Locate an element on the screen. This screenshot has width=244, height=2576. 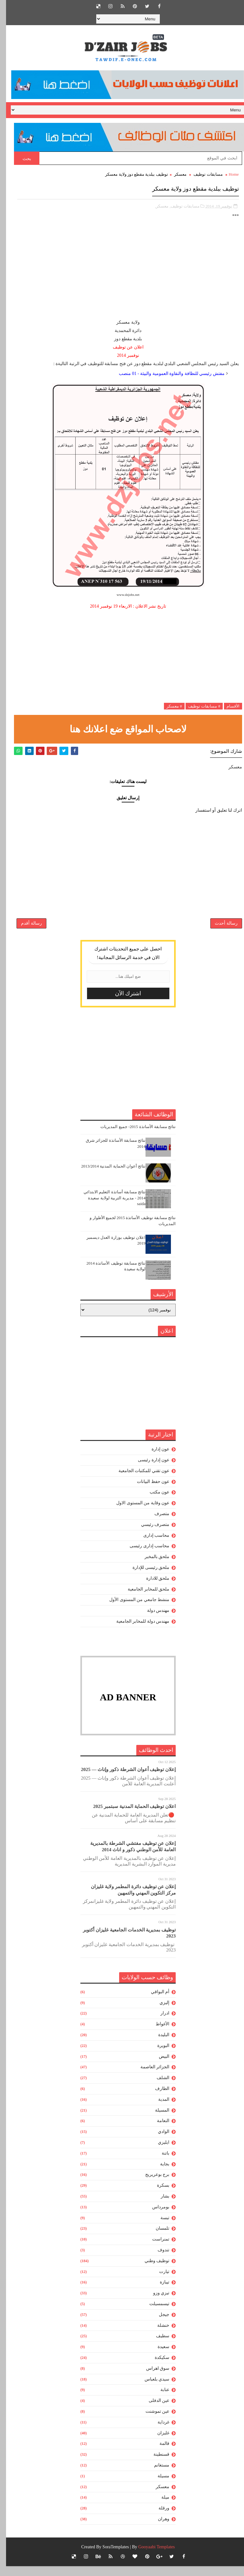
تلمسان is located at coordinates (156, 2238).